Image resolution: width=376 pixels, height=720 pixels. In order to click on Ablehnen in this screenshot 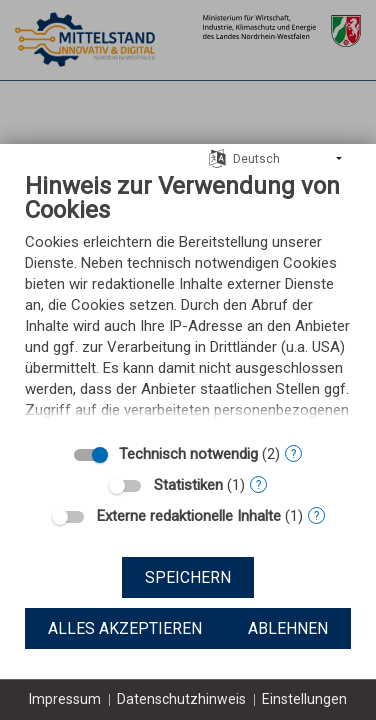, I will do `click(288, 628)`.